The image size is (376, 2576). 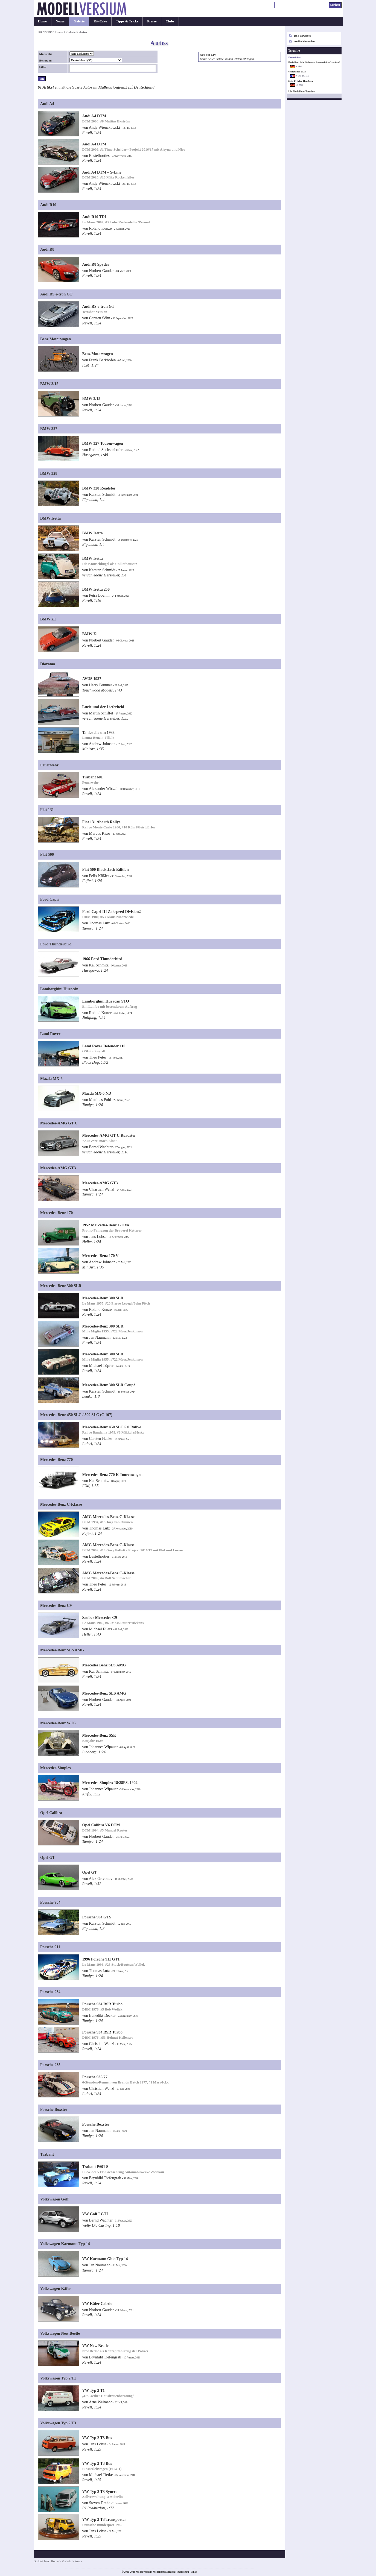 What do you see at coordinates (100, 21) in the screenshot?
I see `Kit-Ecke` at bounding box center [100, 21].